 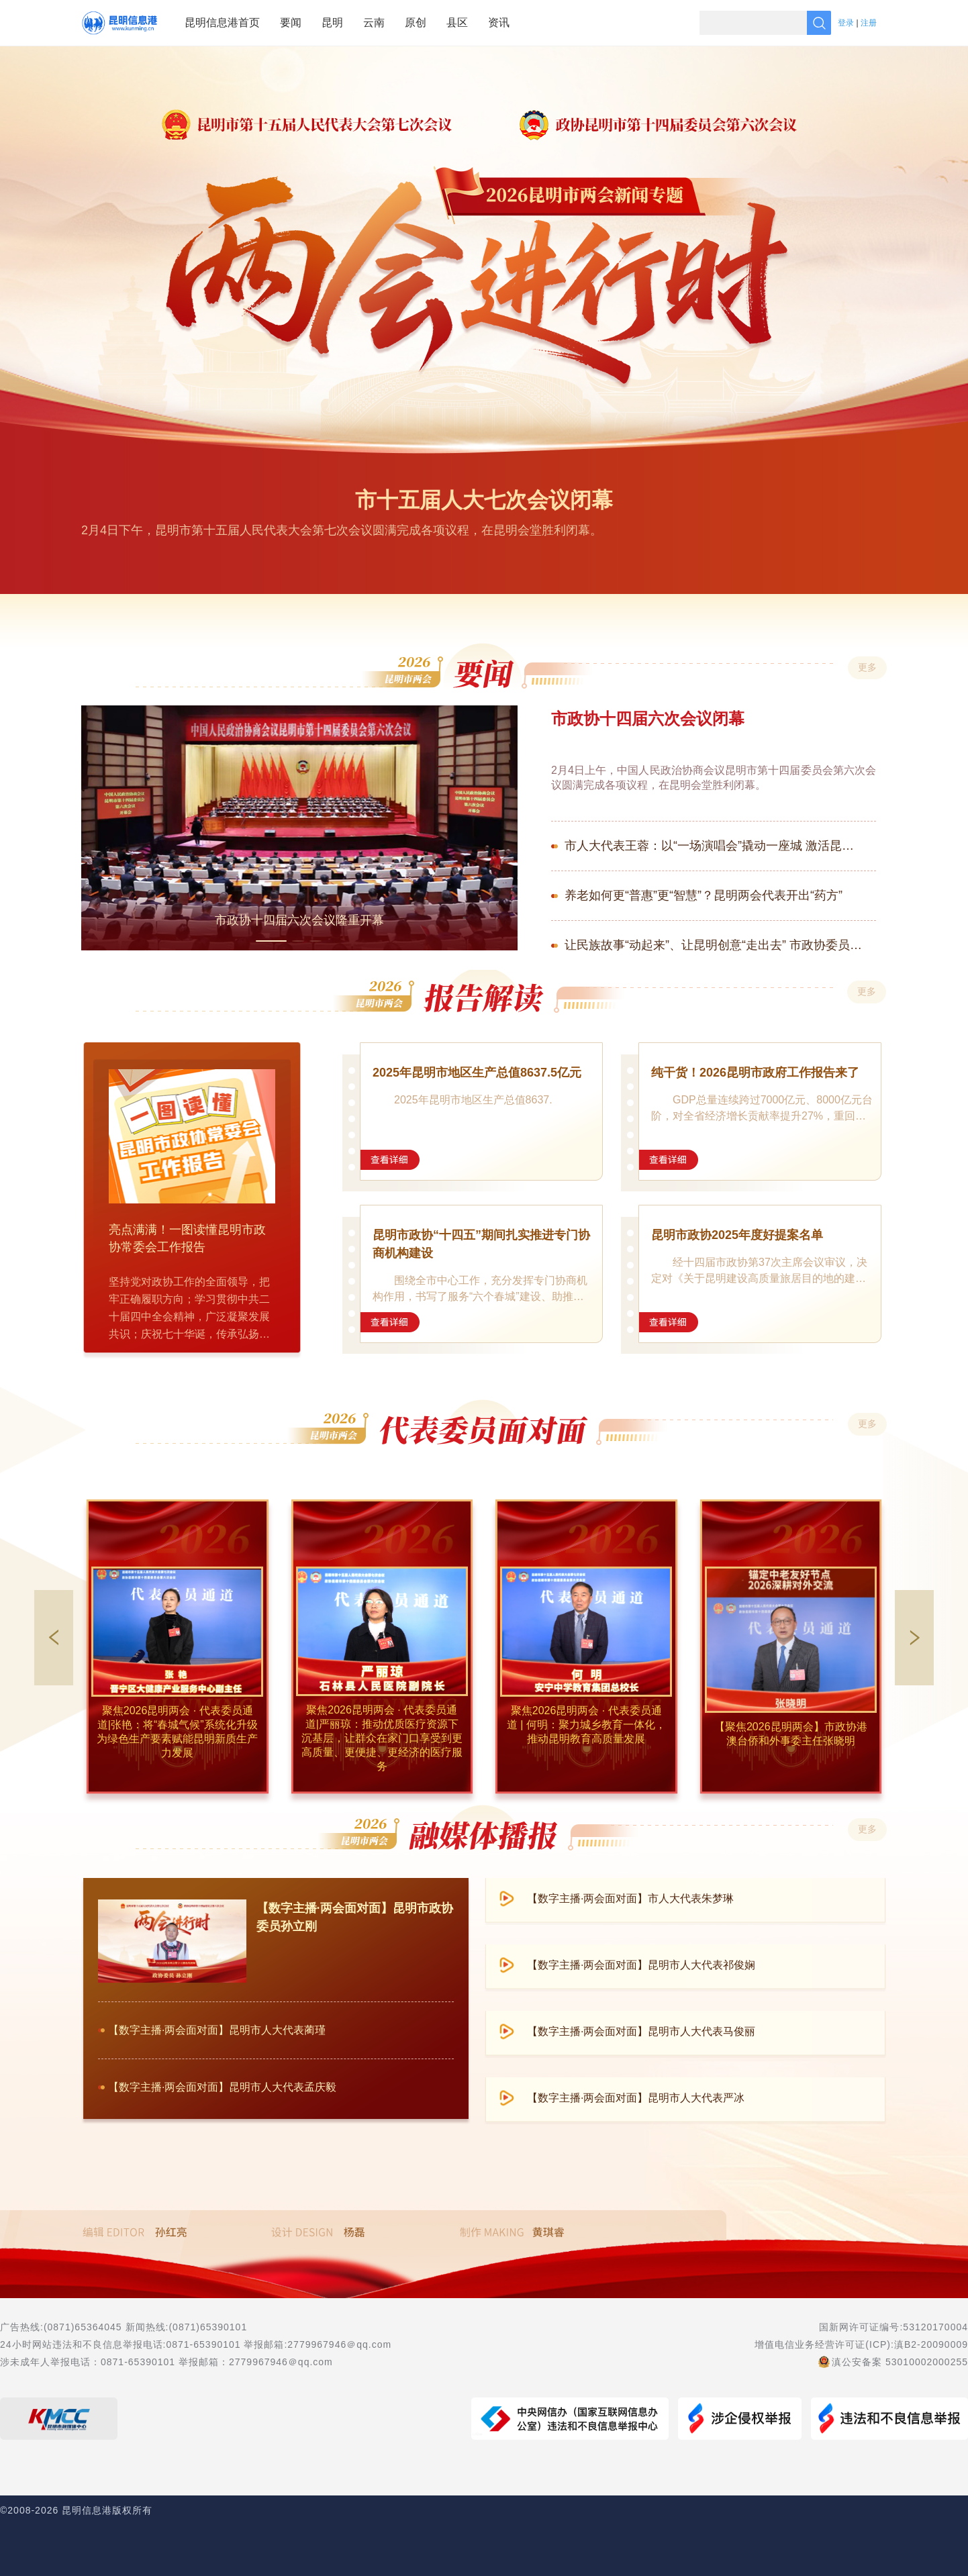 What do you see at coordinates (484, 500) in the screenshot?
I see `市十五届人大七次会议闭幕` at bounding box center [484, 500].